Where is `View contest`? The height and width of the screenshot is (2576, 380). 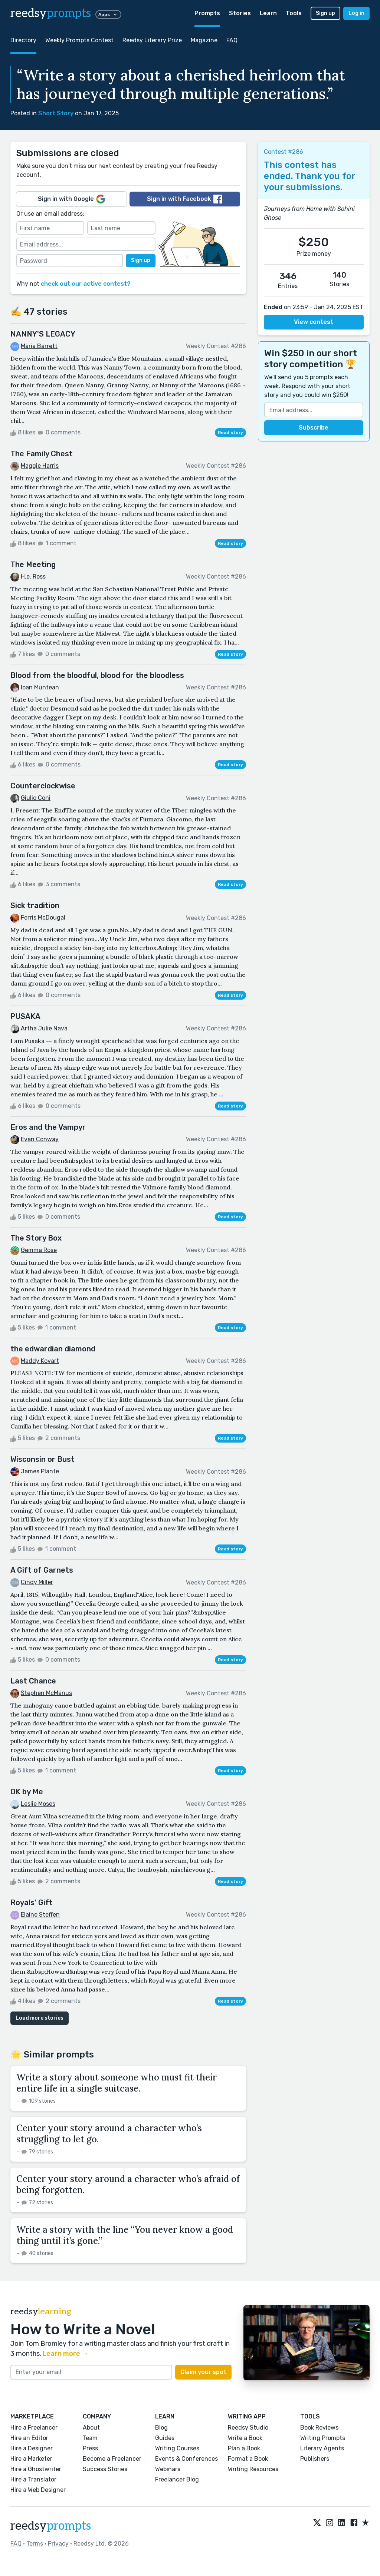
View contest is located at coordinates (313, 321).